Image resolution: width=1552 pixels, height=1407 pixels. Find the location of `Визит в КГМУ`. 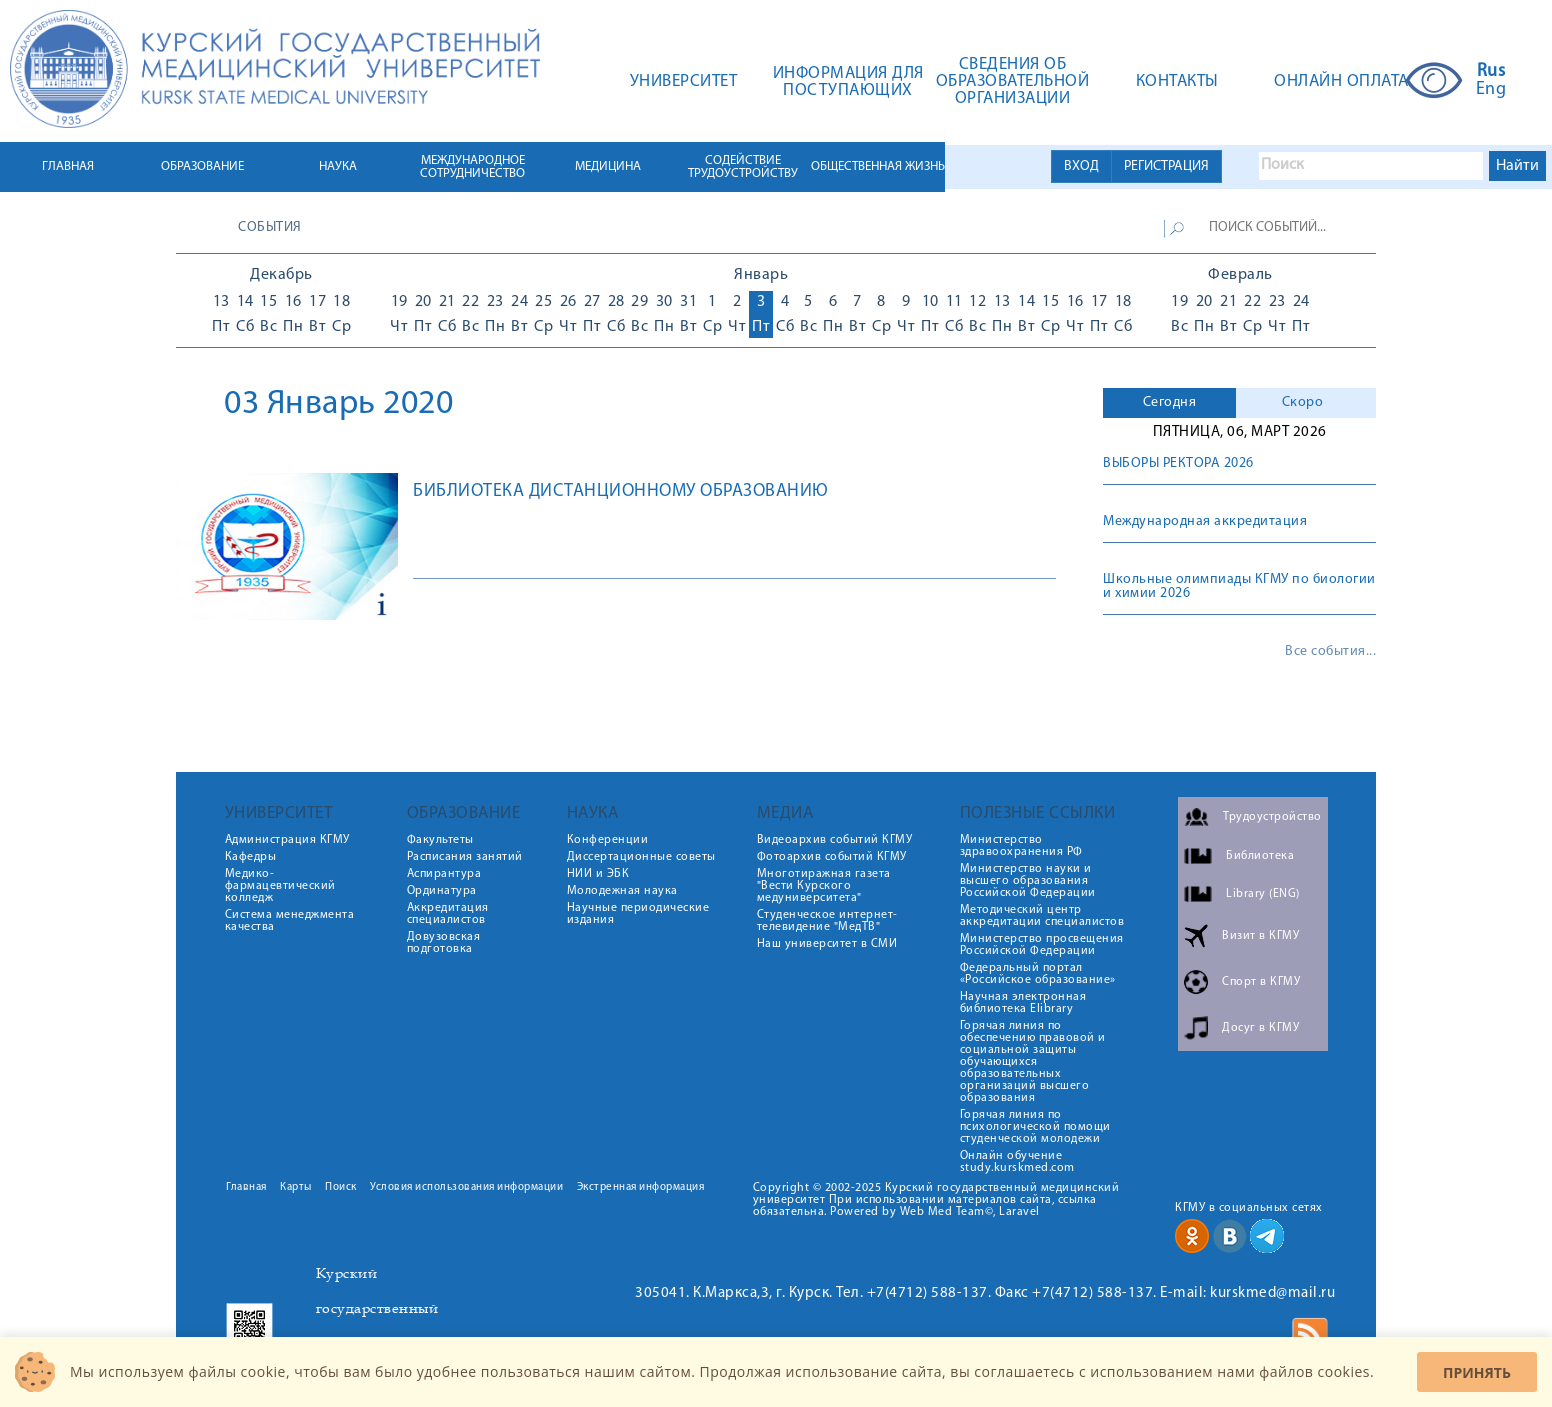

Визит в КГМУ is located at coordinates (1260, 936).